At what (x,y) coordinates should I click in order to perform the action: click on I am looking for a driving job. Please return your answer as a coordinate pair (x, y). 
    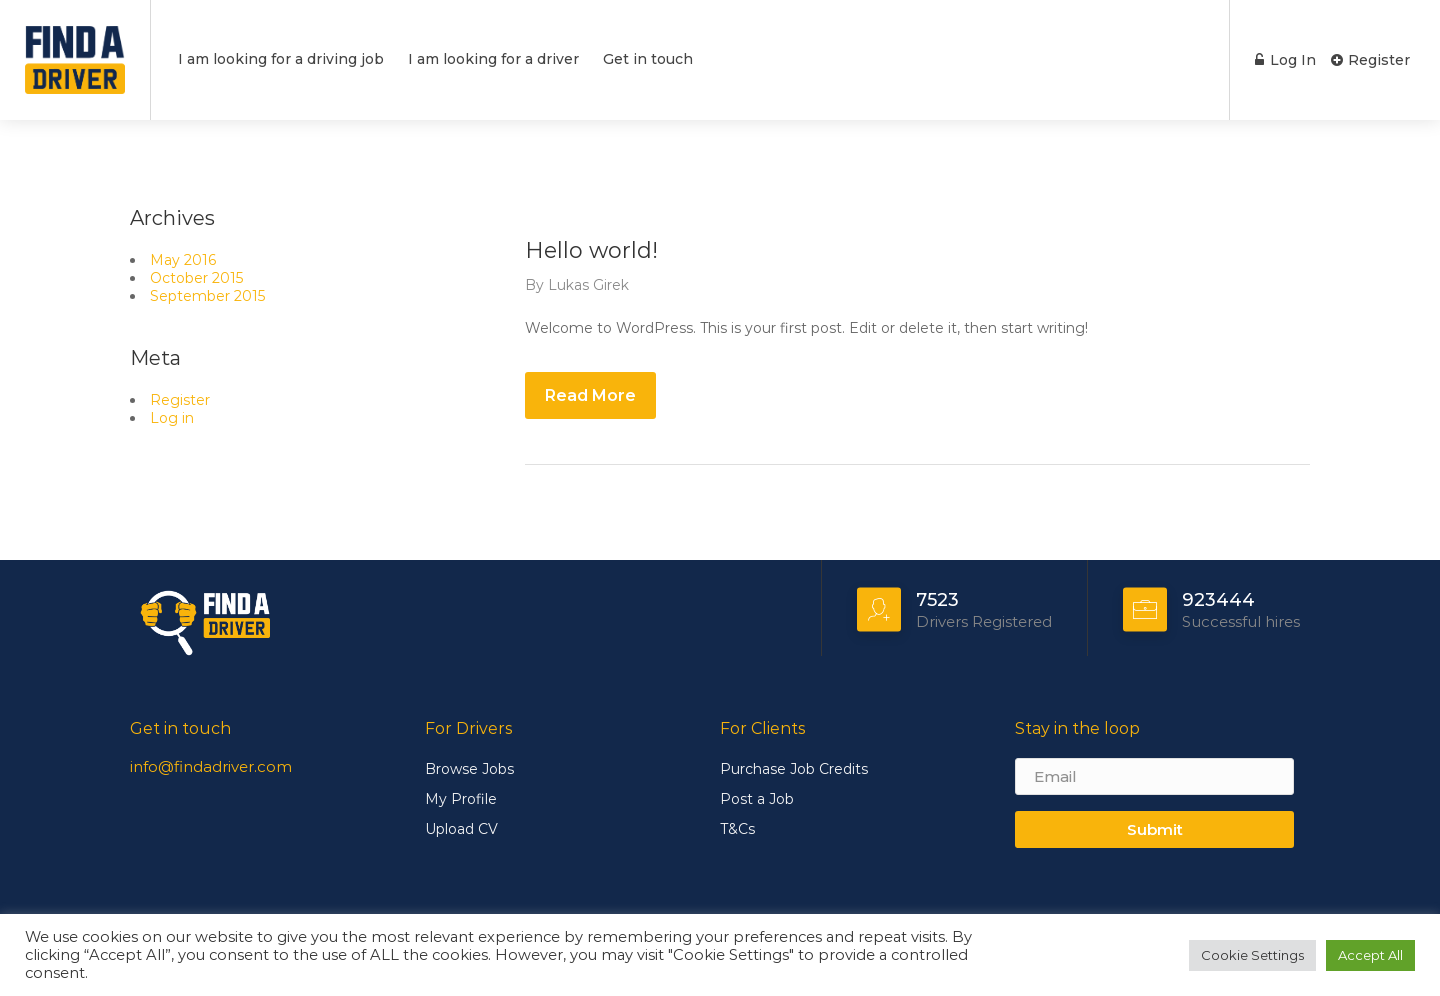
    Looking at the image, I should click on (281, 59).